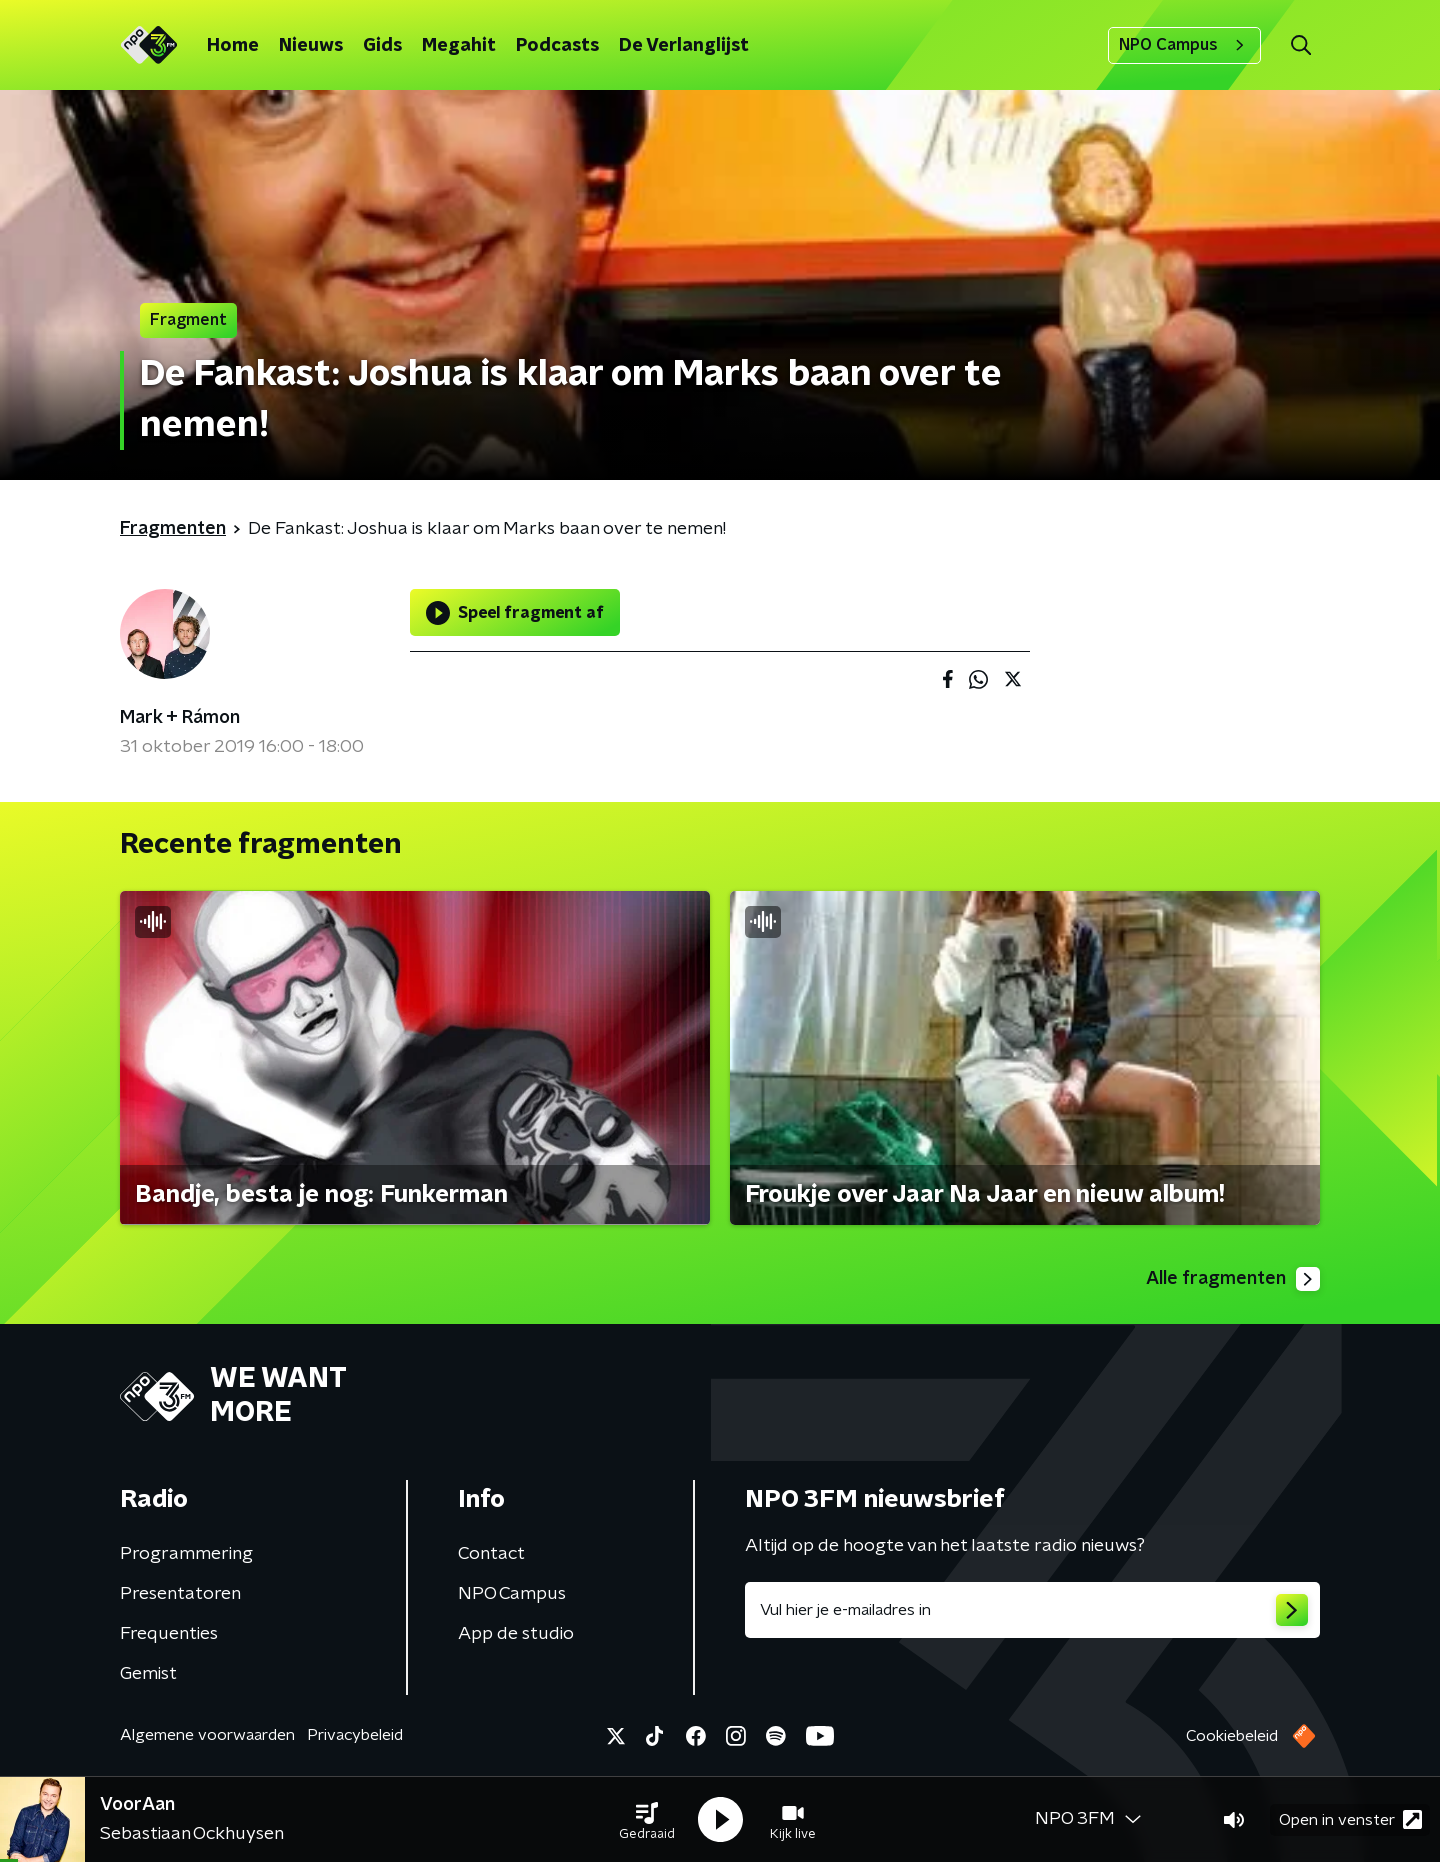  What do you see at coordinates (148, 1674) in the screenshot?
I see `Gemist` at bounding box center [148, 1674].